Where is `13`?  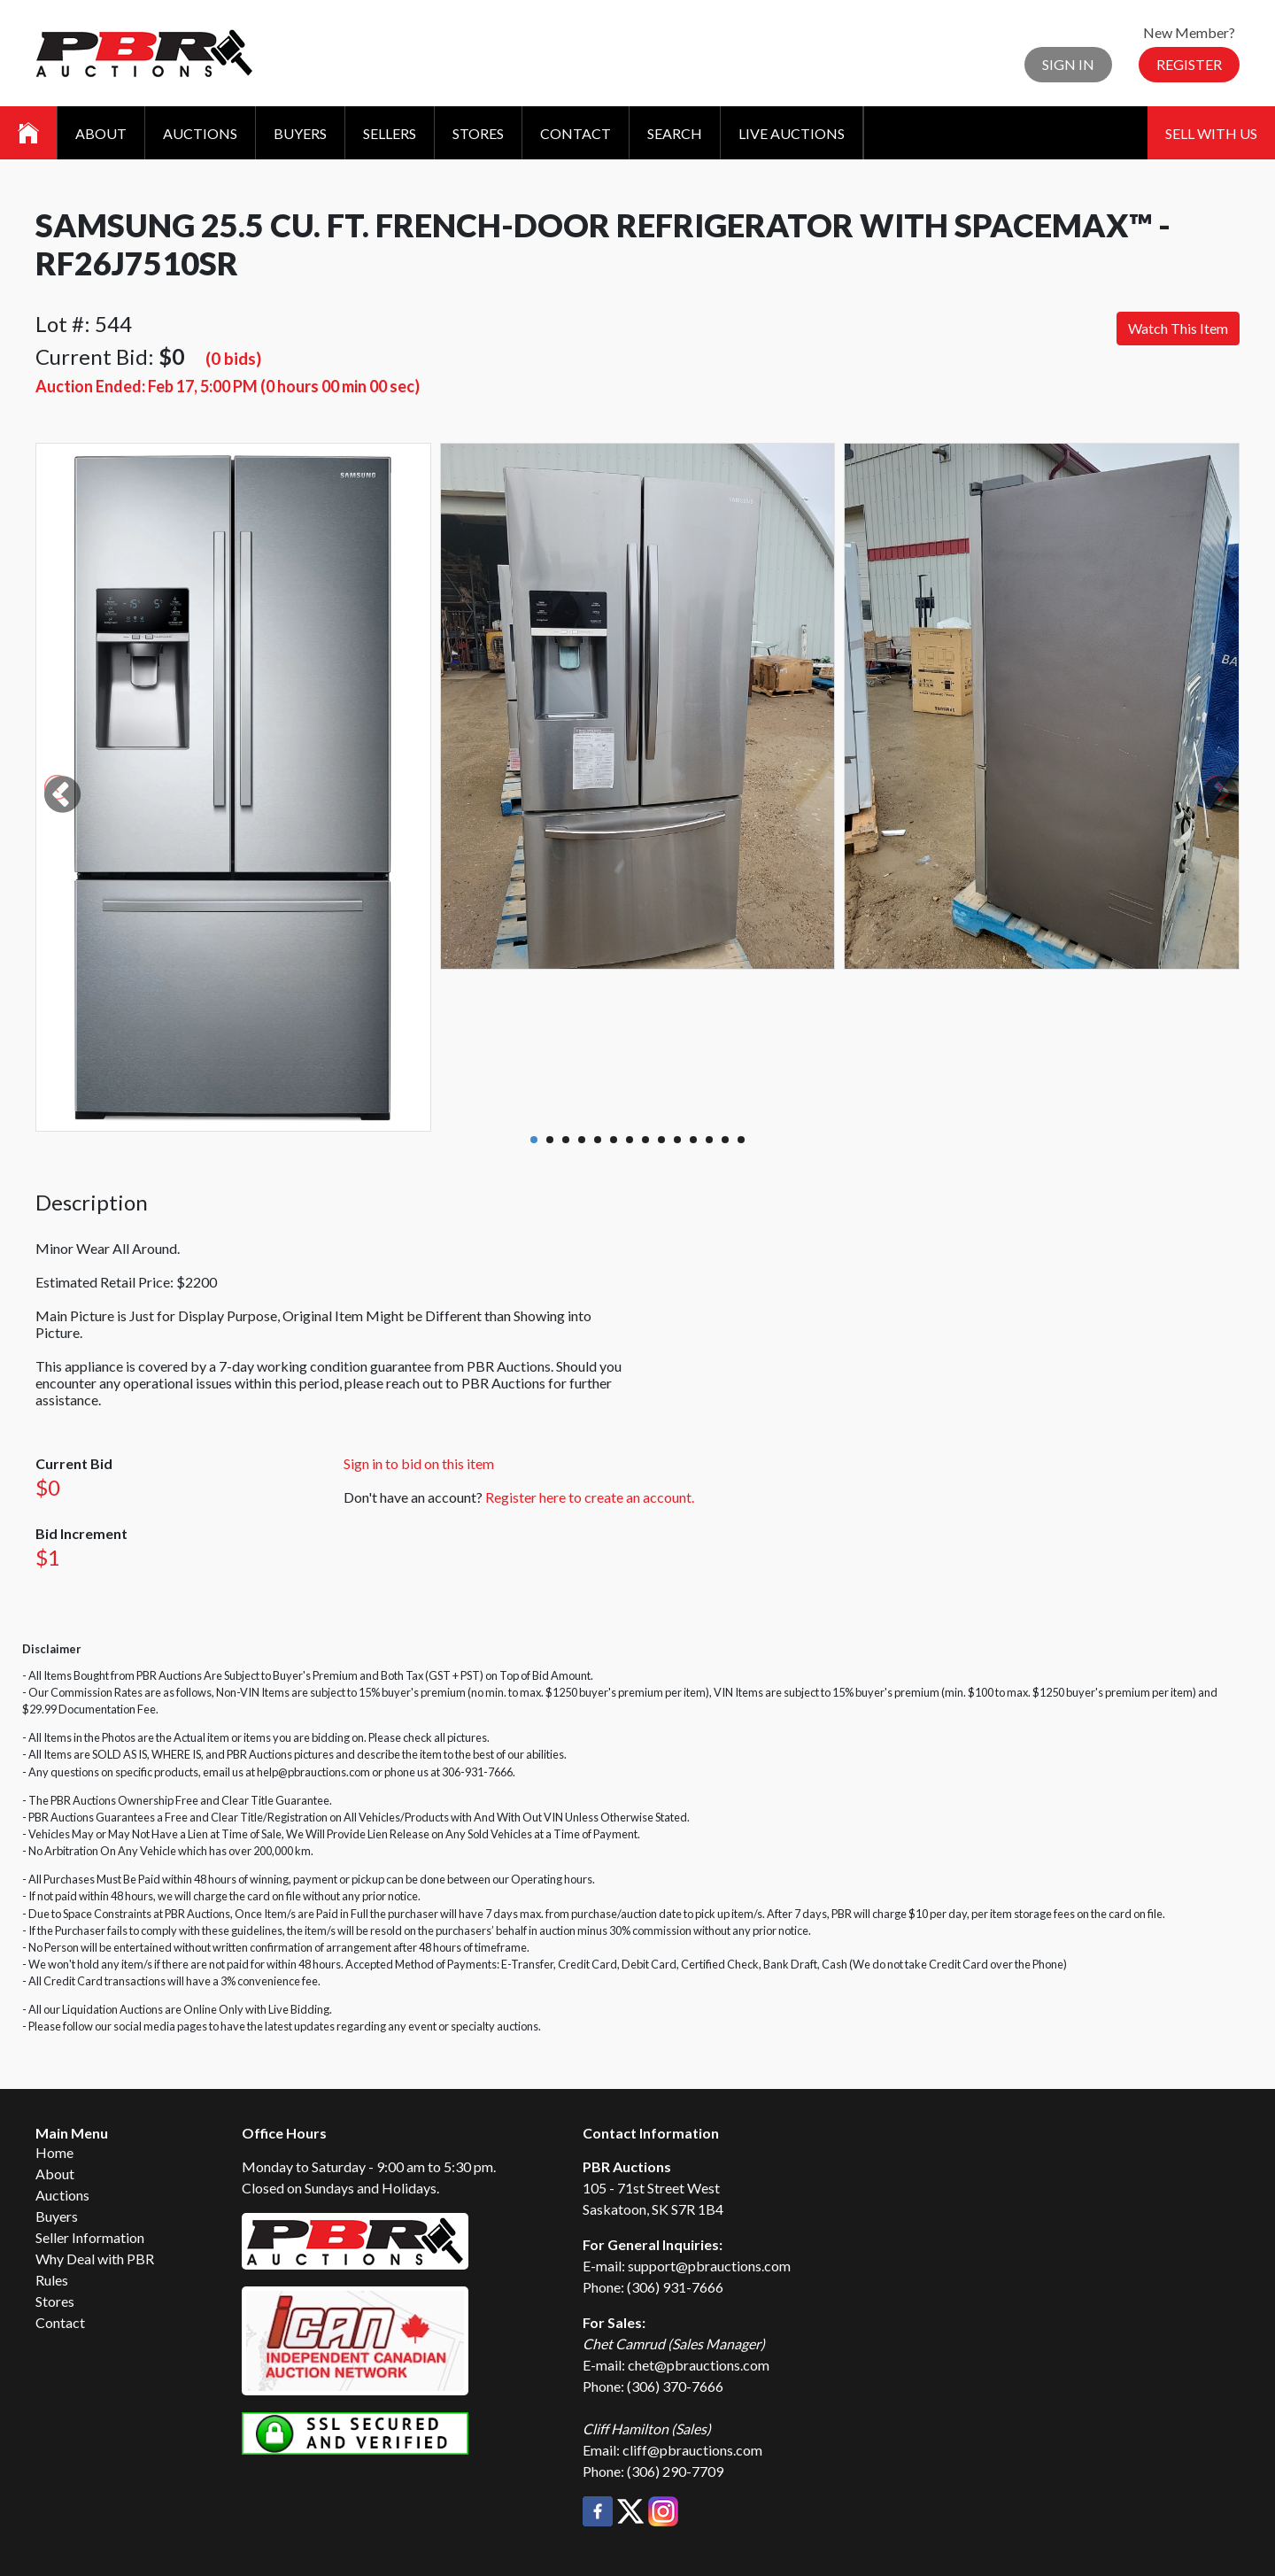
13 is located at coordinates (725, 1139).